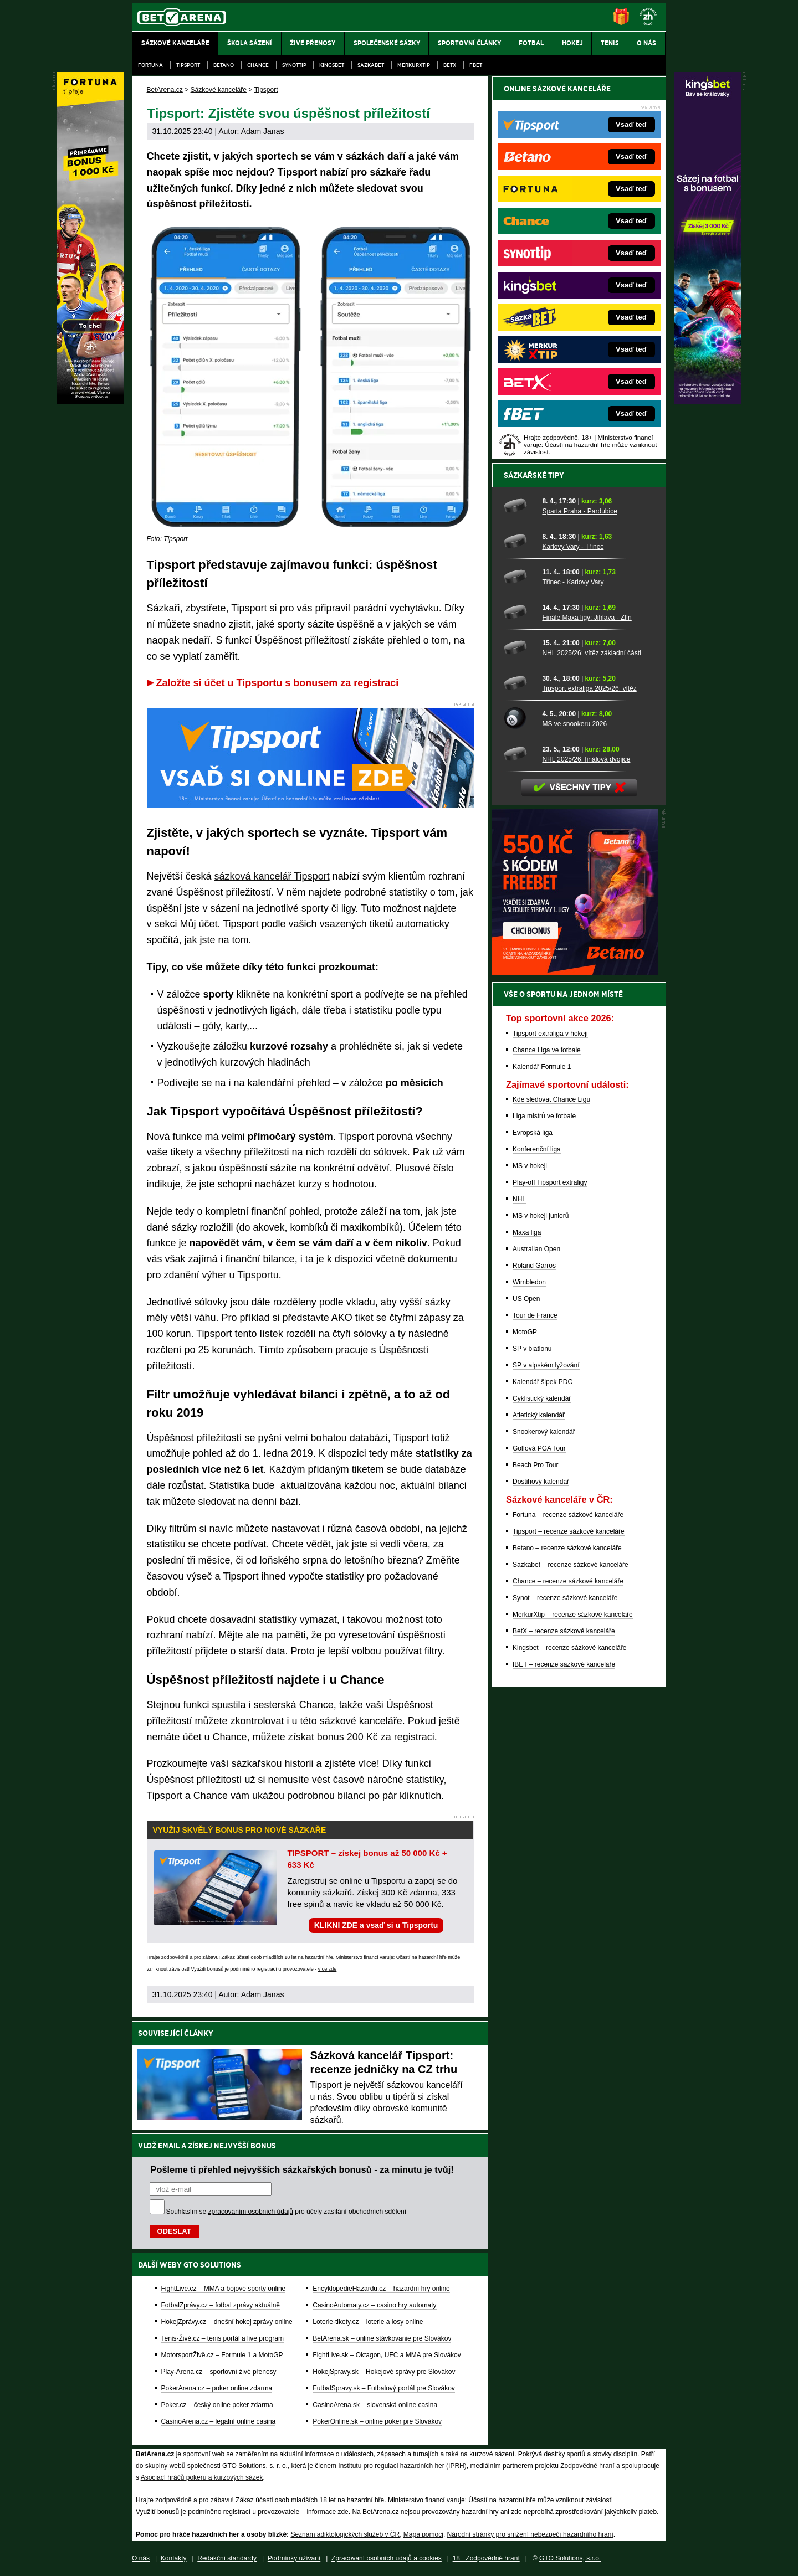  Describe the element at coordinates (539, 1448) in the screenshot. I see `Golfová PGA Tour` at that location.